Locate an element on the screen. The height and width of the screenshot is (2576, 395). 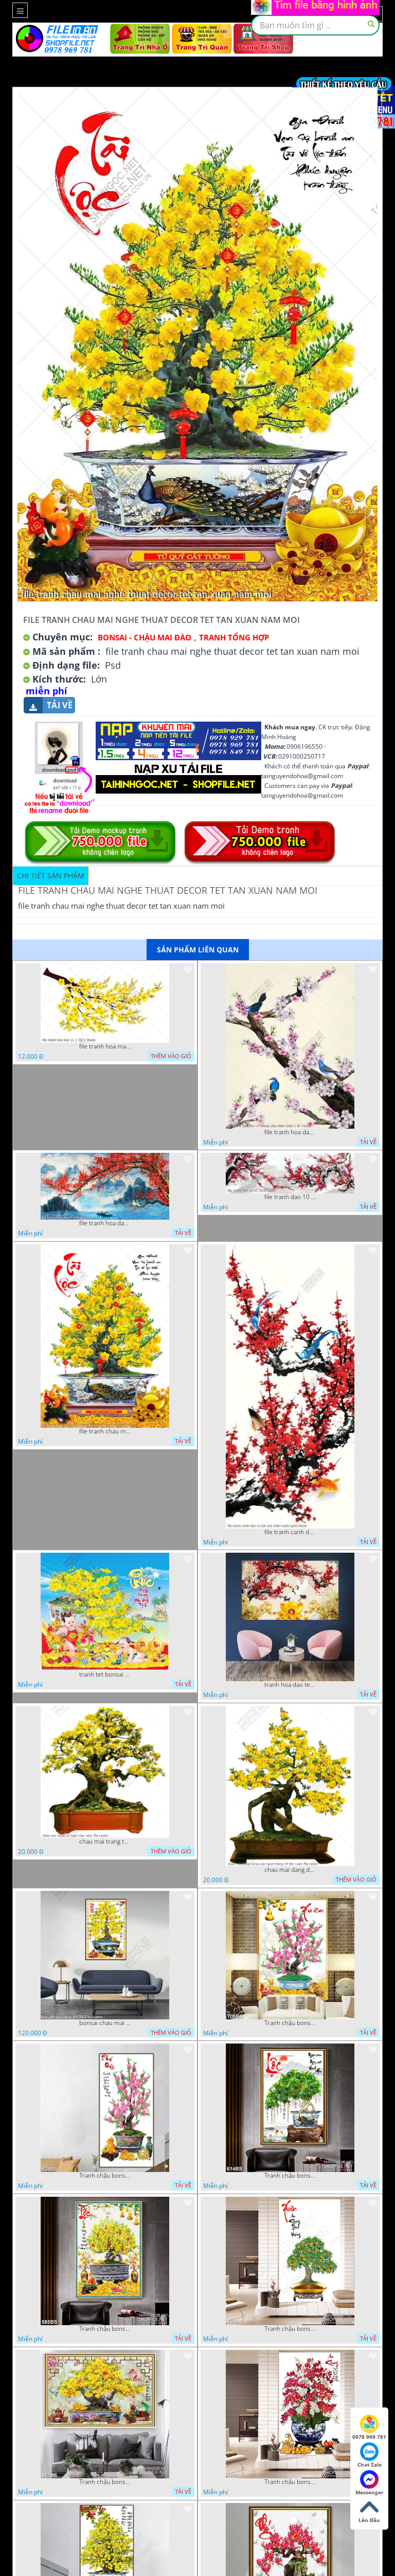
Tranh chậu bonsai in canvas hoa phong lan khoe sắc dán tường is located at coordinates (290, 2482).